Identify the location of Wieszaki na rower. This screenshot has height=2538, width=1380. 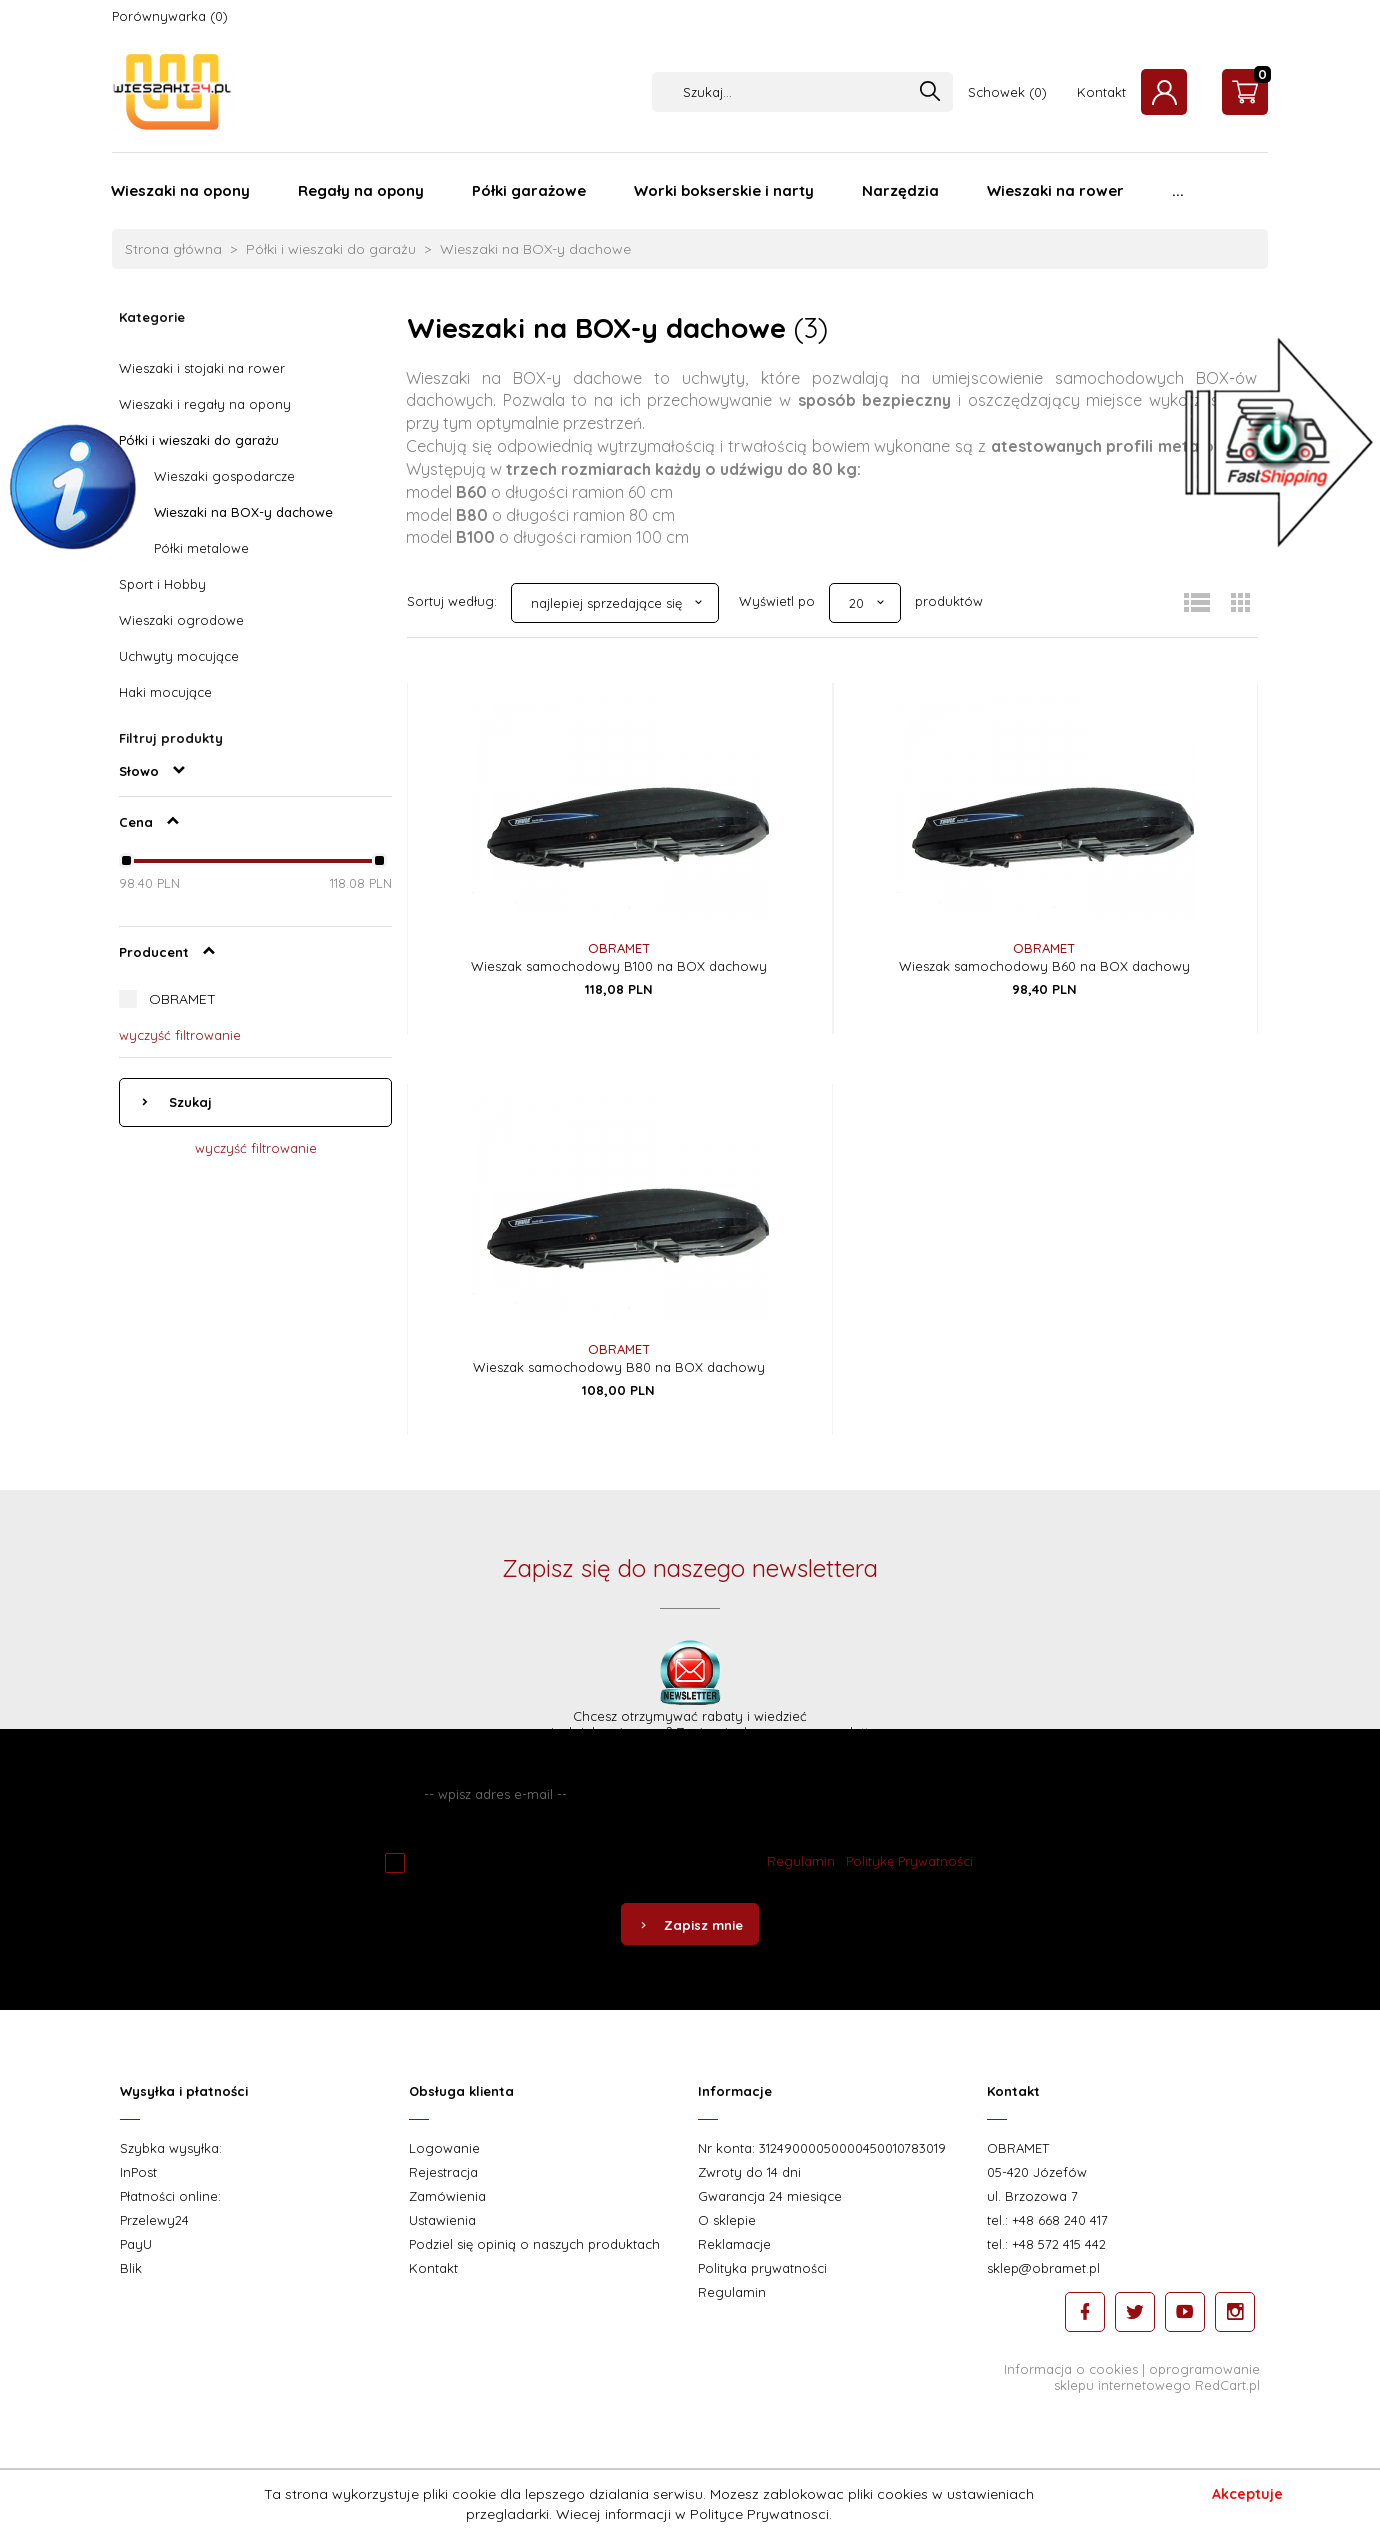
(1055, 190).